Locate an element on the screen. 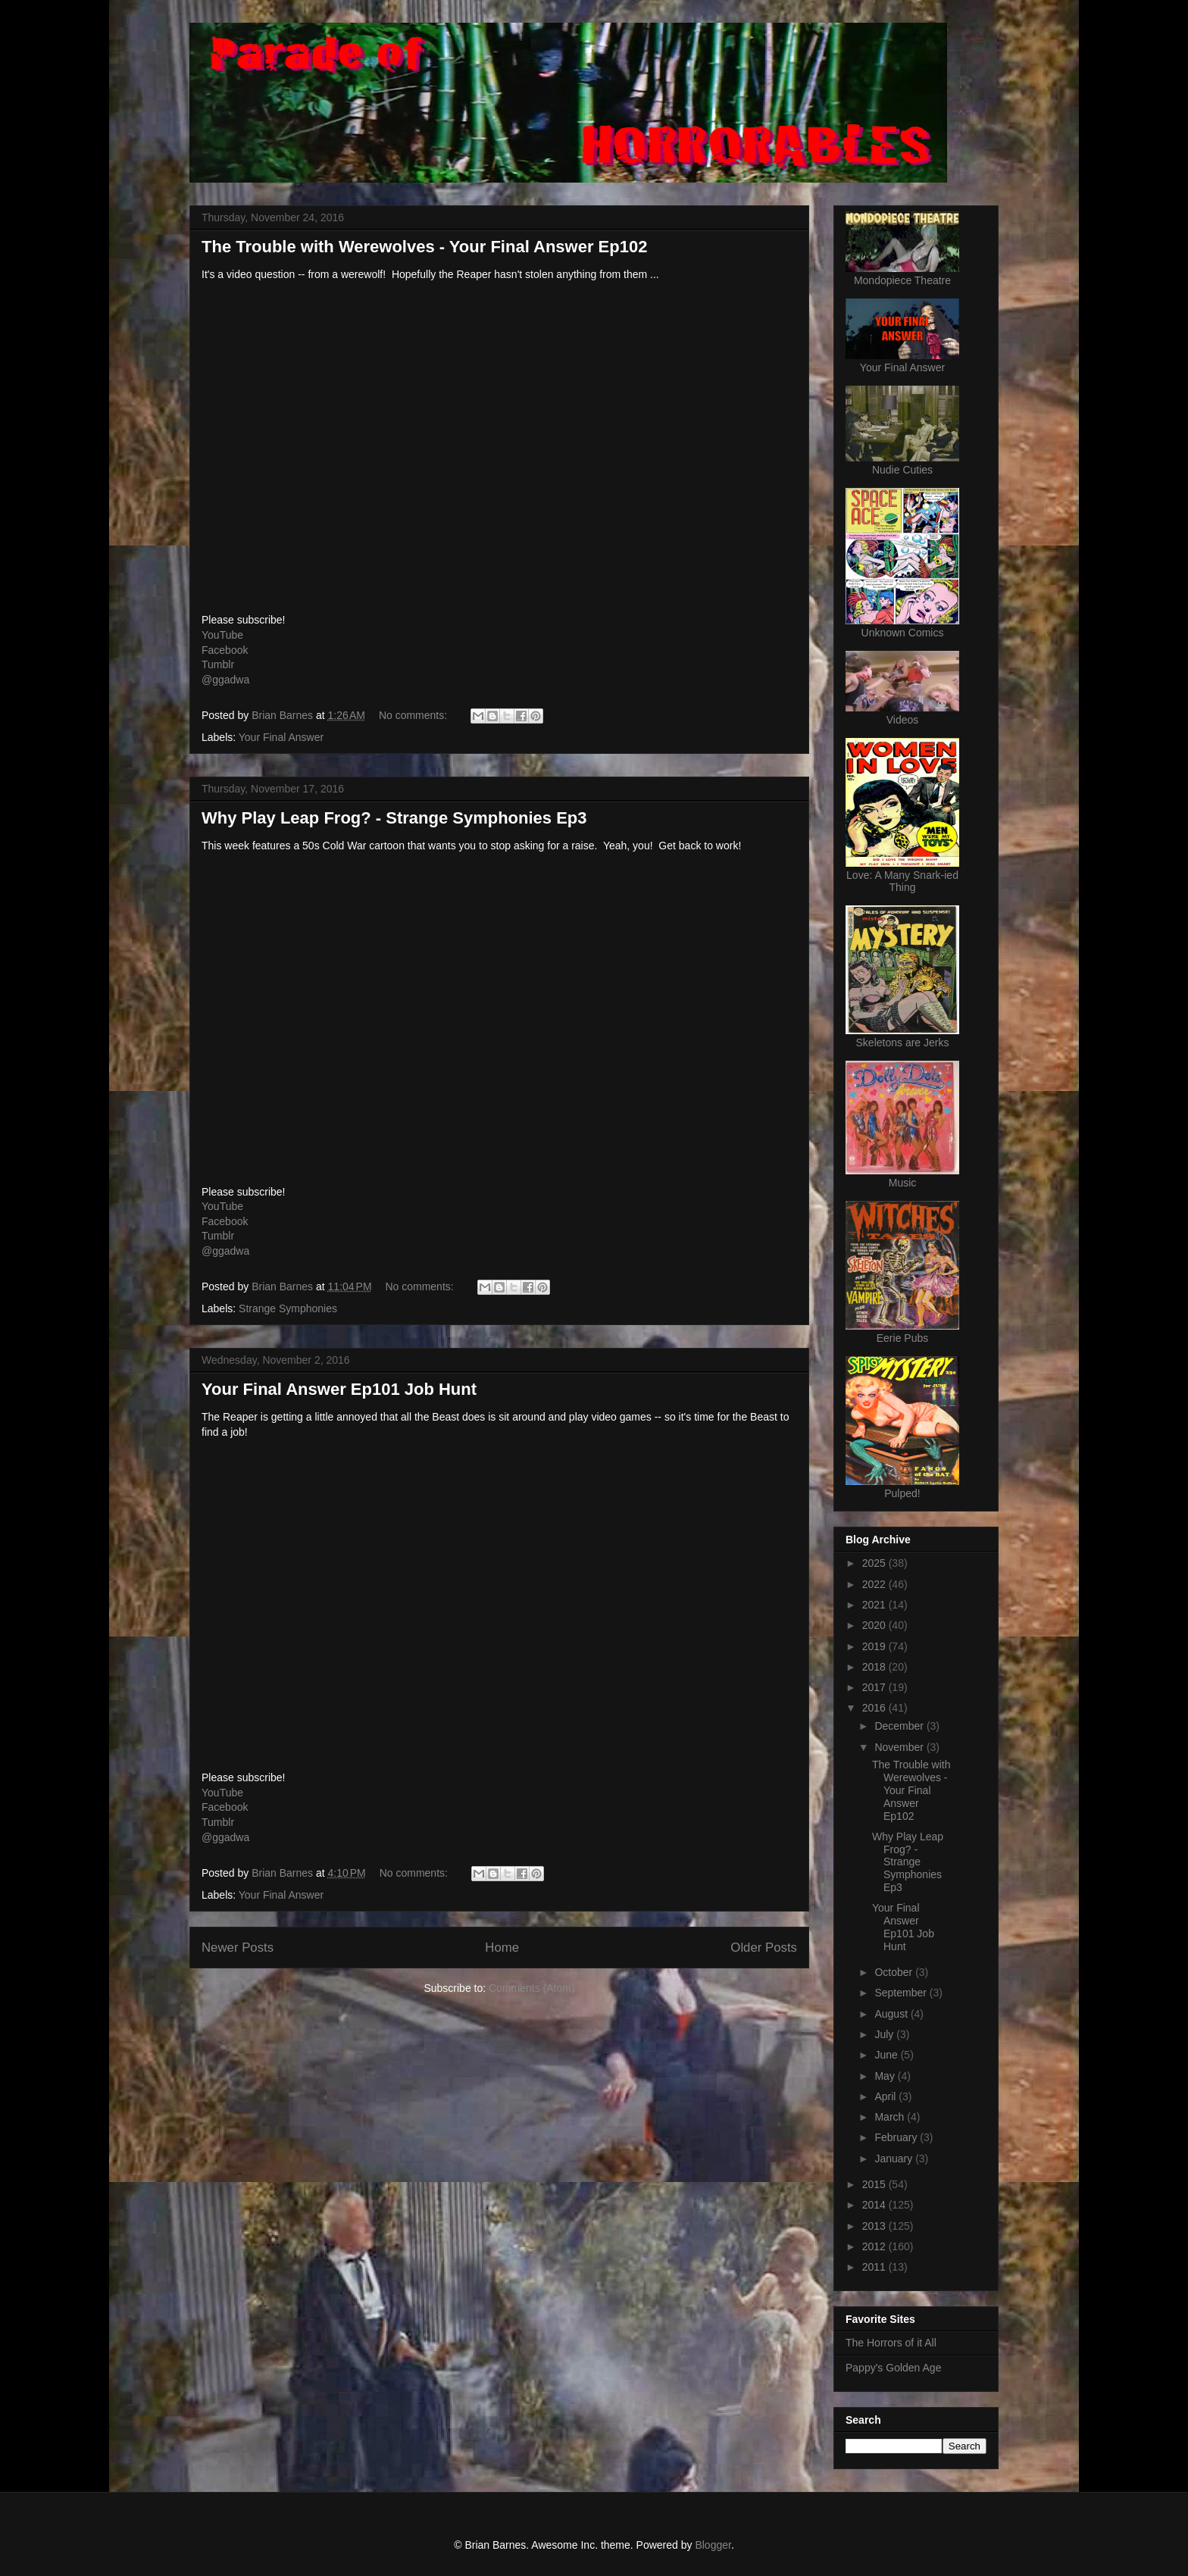  2025 is located at coordinates (875, 1563).